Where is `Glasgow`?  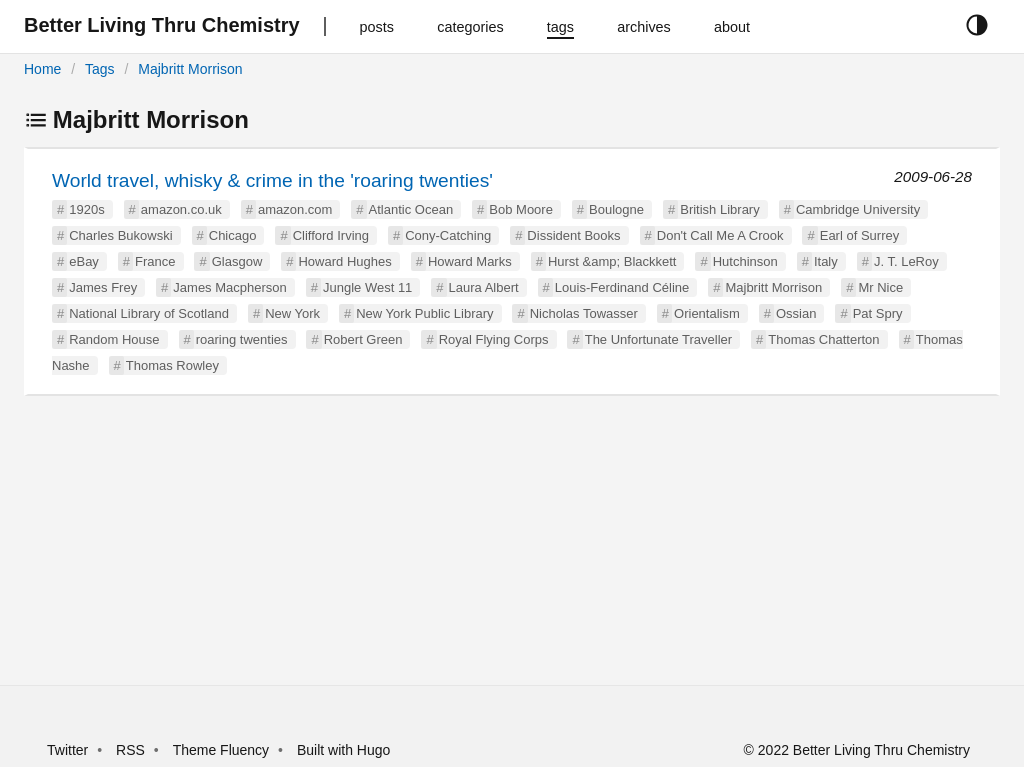 Glasgow is located at coordinates (237, 261).